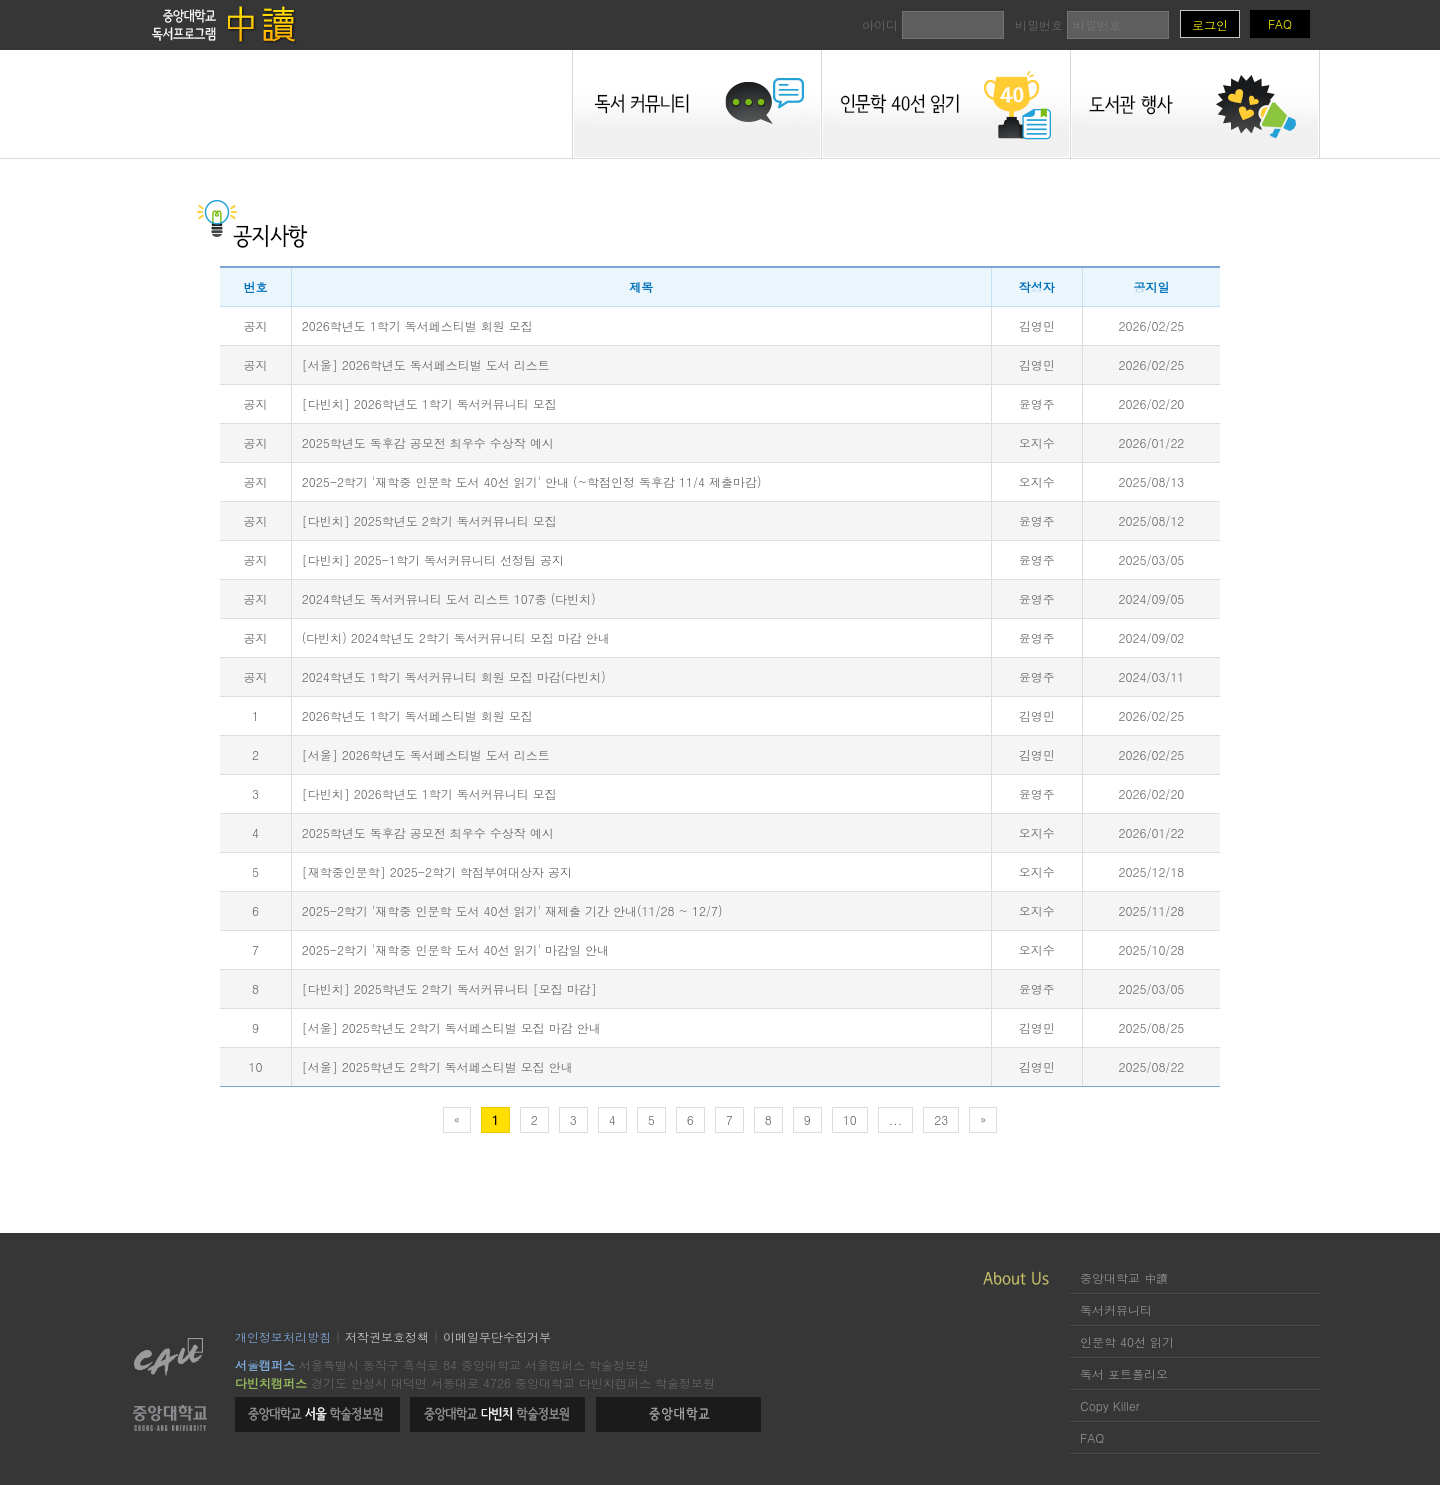 The width and height of the screenshot is (1440, 1485). Describe the element at coordinates (850, 1119) in the screenshot. I see `10` at that location.